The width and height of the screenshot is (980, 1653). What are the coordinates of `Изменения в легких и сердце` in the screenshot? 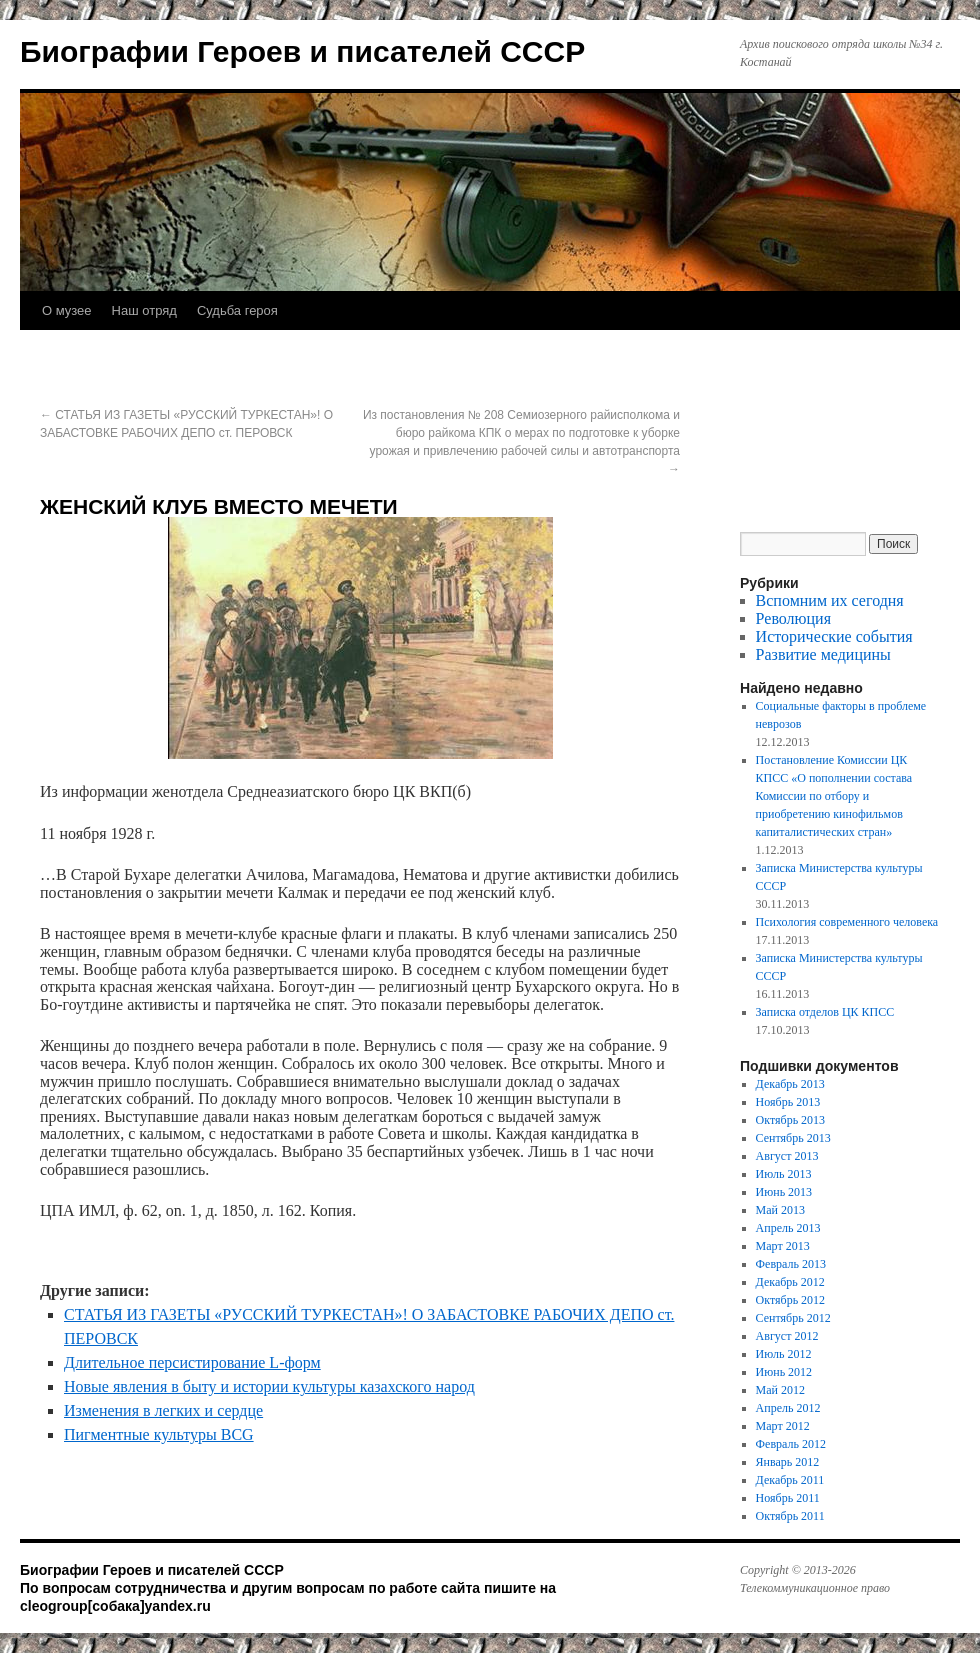 It's located at (163, 1410).